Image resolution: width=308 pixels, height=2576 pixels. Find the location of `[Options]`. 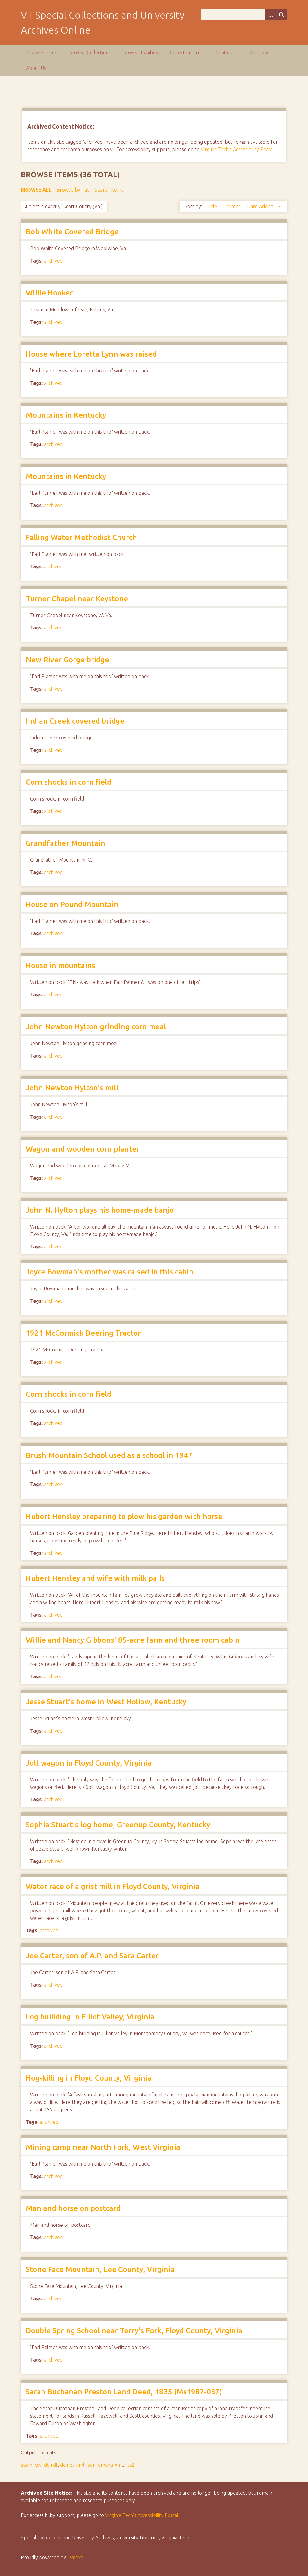

[Options] is located at coordinates (270, 14).